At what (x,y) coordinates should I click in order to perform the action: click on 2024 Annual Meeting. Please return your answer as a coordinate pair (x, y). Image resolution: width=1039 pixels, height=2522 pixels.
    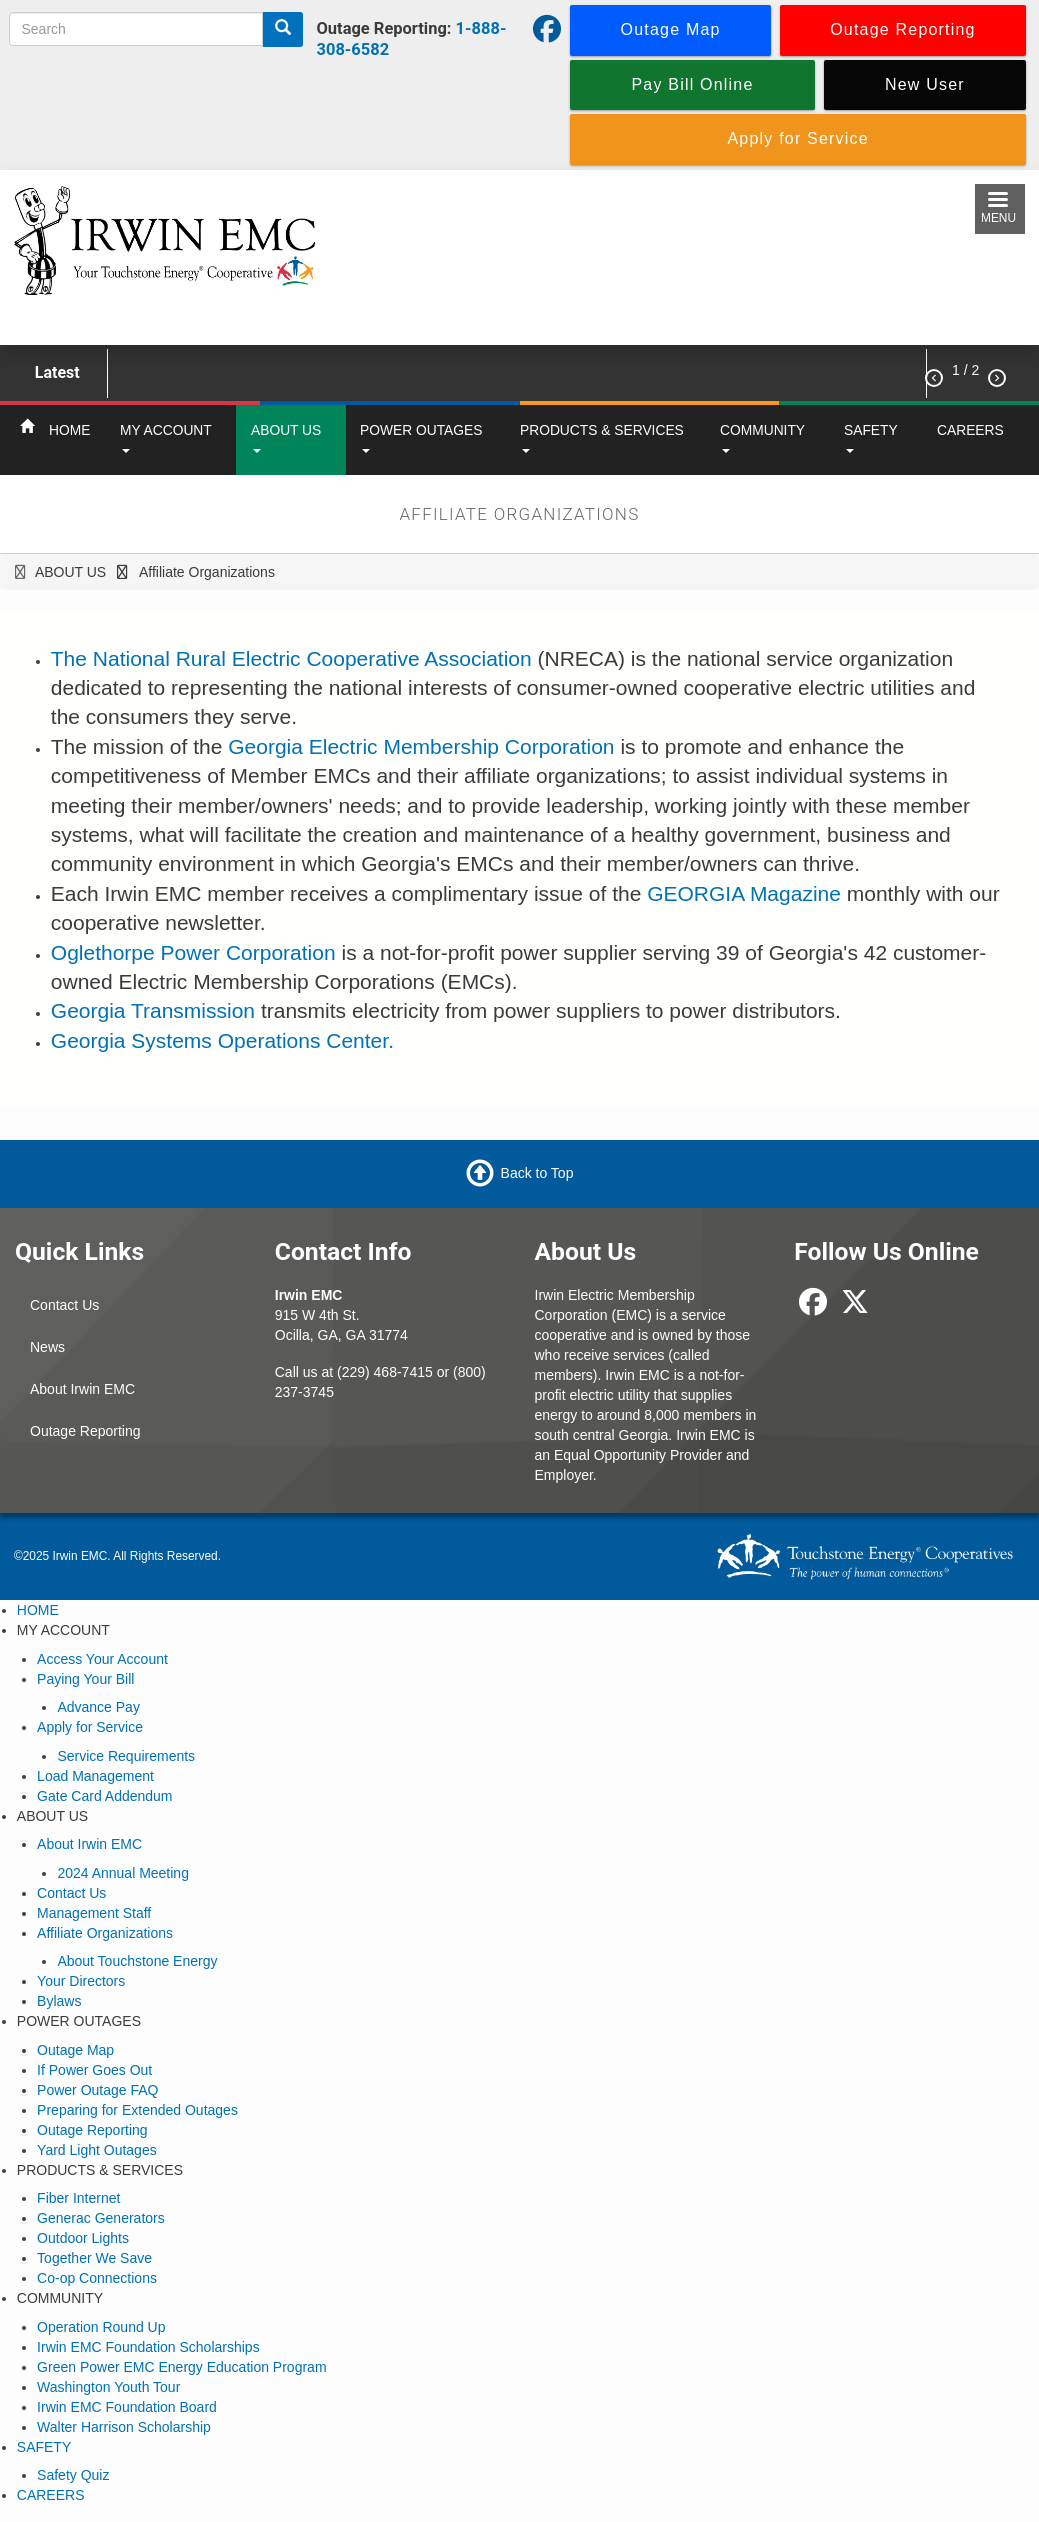
    Looking at the image, I should click on (123, 1873).